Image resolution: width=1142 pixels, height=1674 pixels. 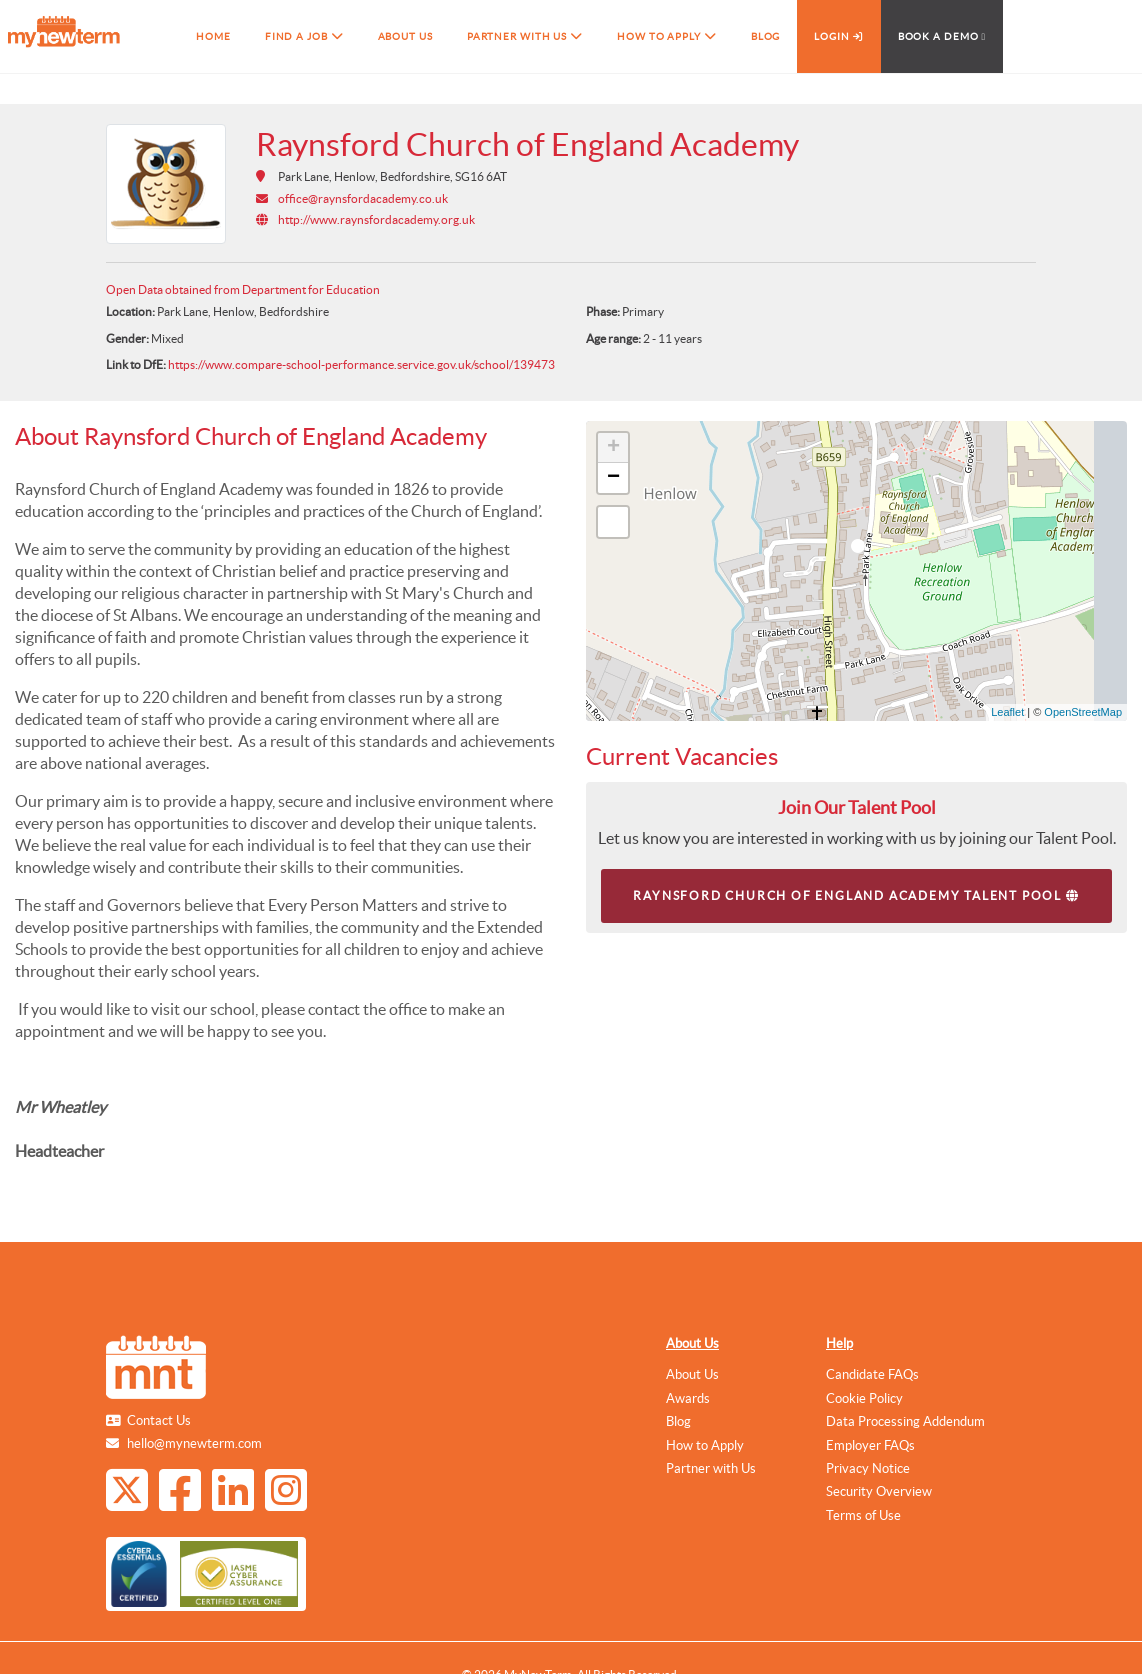 What do you see at coordinates (864, 1398) in the screenshot?
I see `Cookie Policy` at bounding box center [864, 1398].